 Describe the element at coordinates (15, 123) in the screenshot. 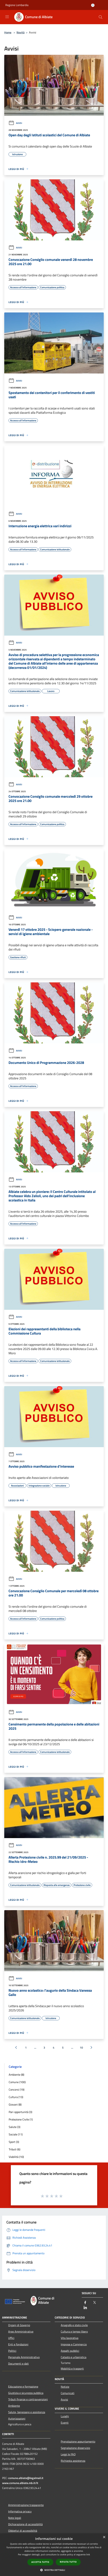

I see `Avvisi` at that location.